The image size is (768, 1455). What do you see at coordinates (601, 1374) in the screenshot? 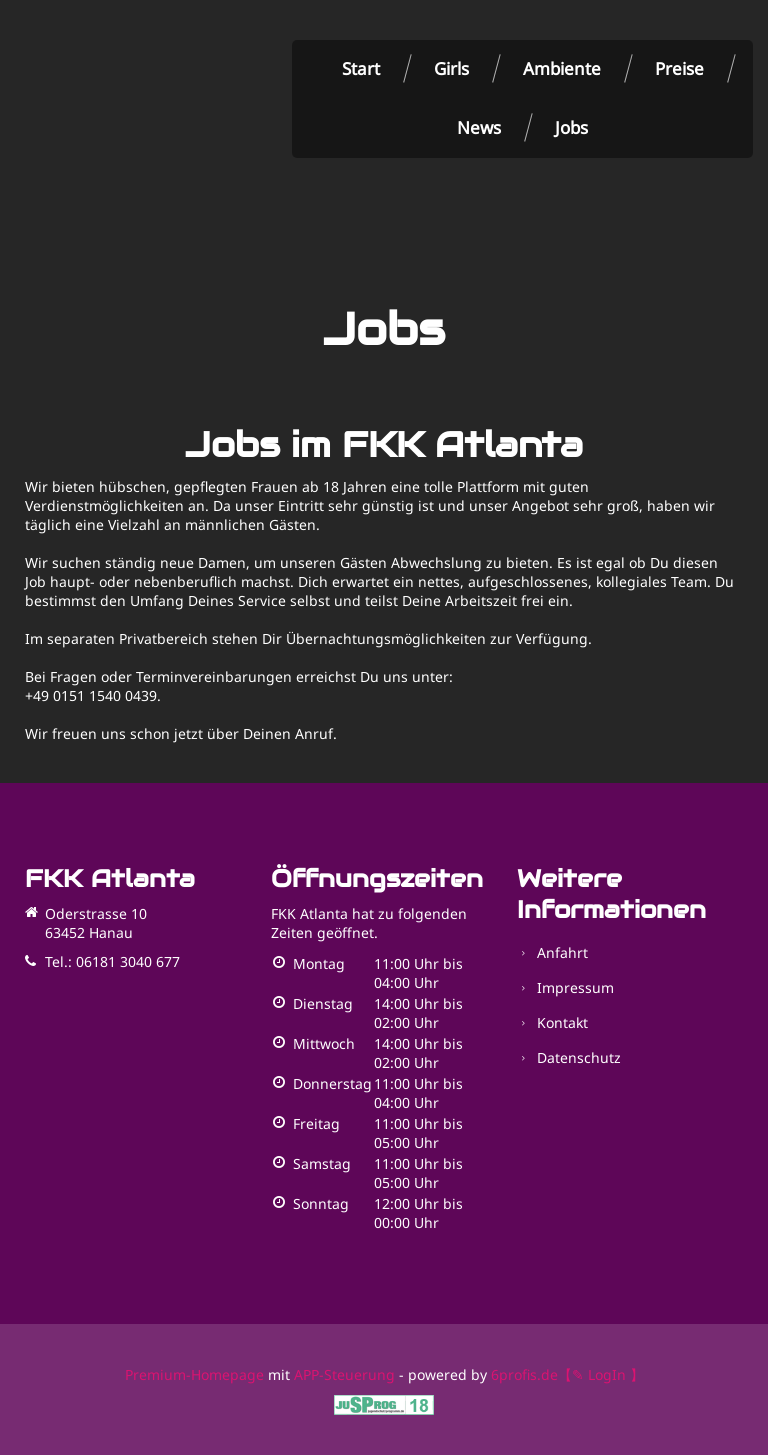
I see `【✎ LogIn 】` at bounding box center [601, 1374].